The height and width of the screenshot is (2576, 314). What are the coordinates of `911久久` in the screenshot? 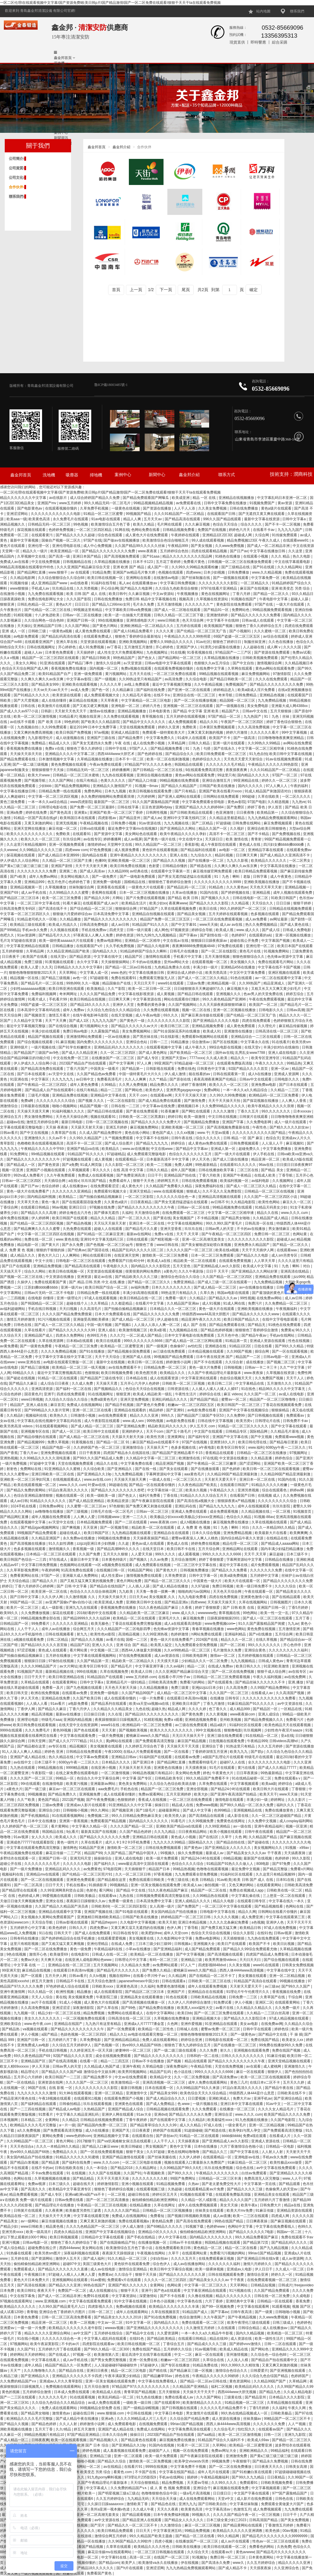 It's located at (97, 1741).